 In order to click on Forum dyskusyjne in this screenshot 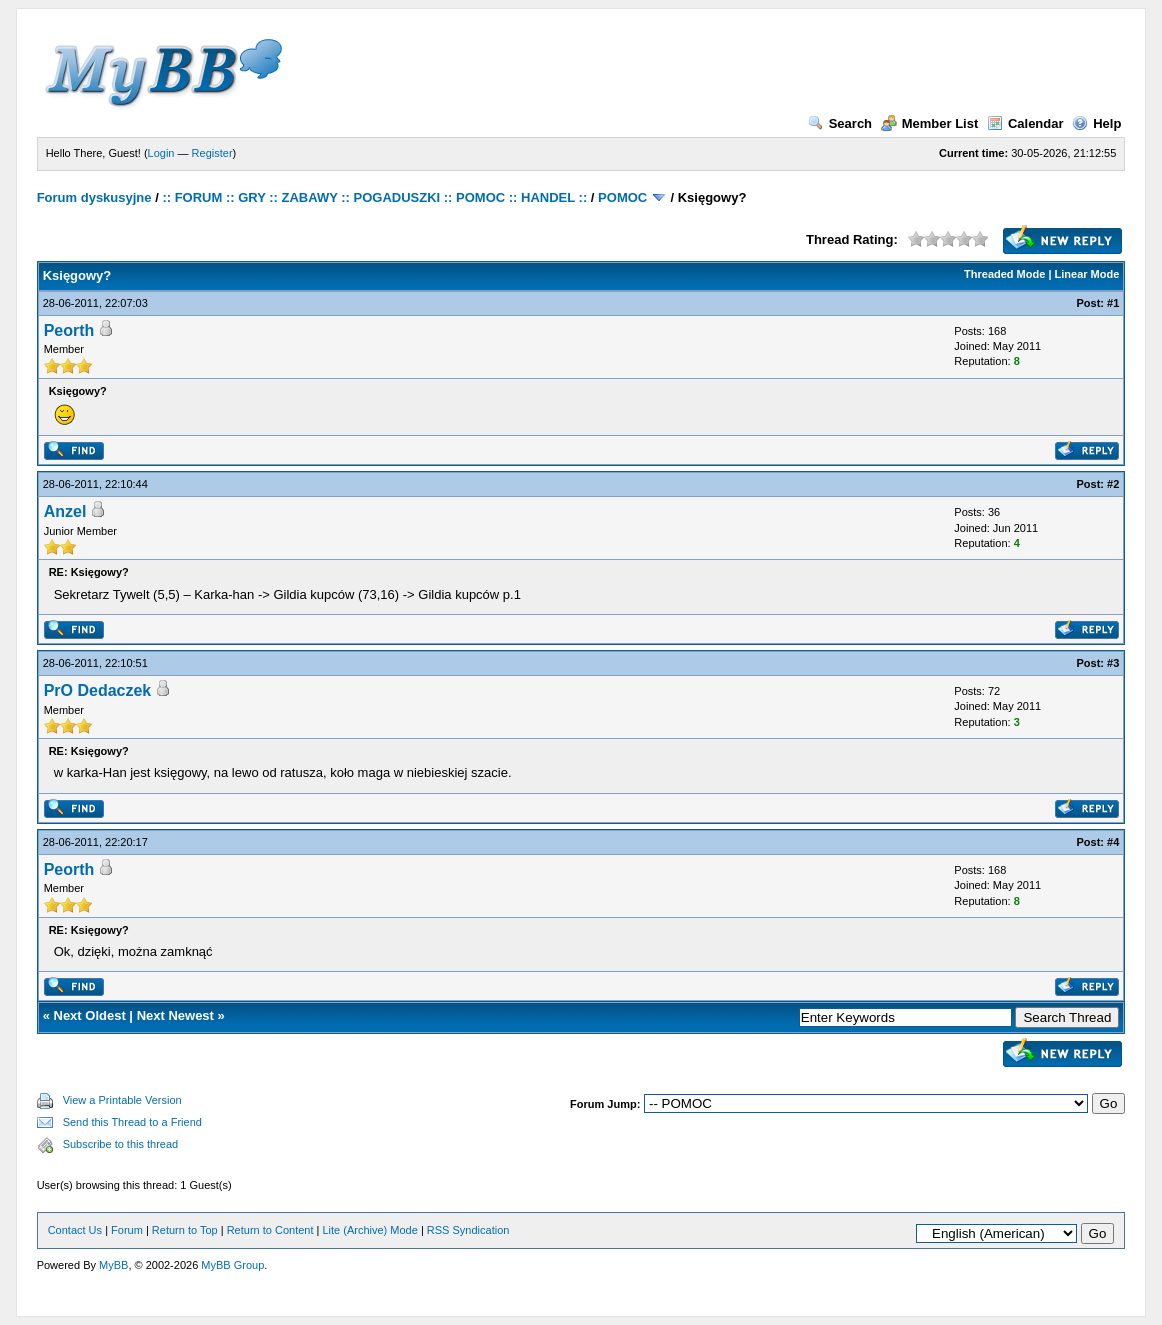, I will do `click(94, 197)`.